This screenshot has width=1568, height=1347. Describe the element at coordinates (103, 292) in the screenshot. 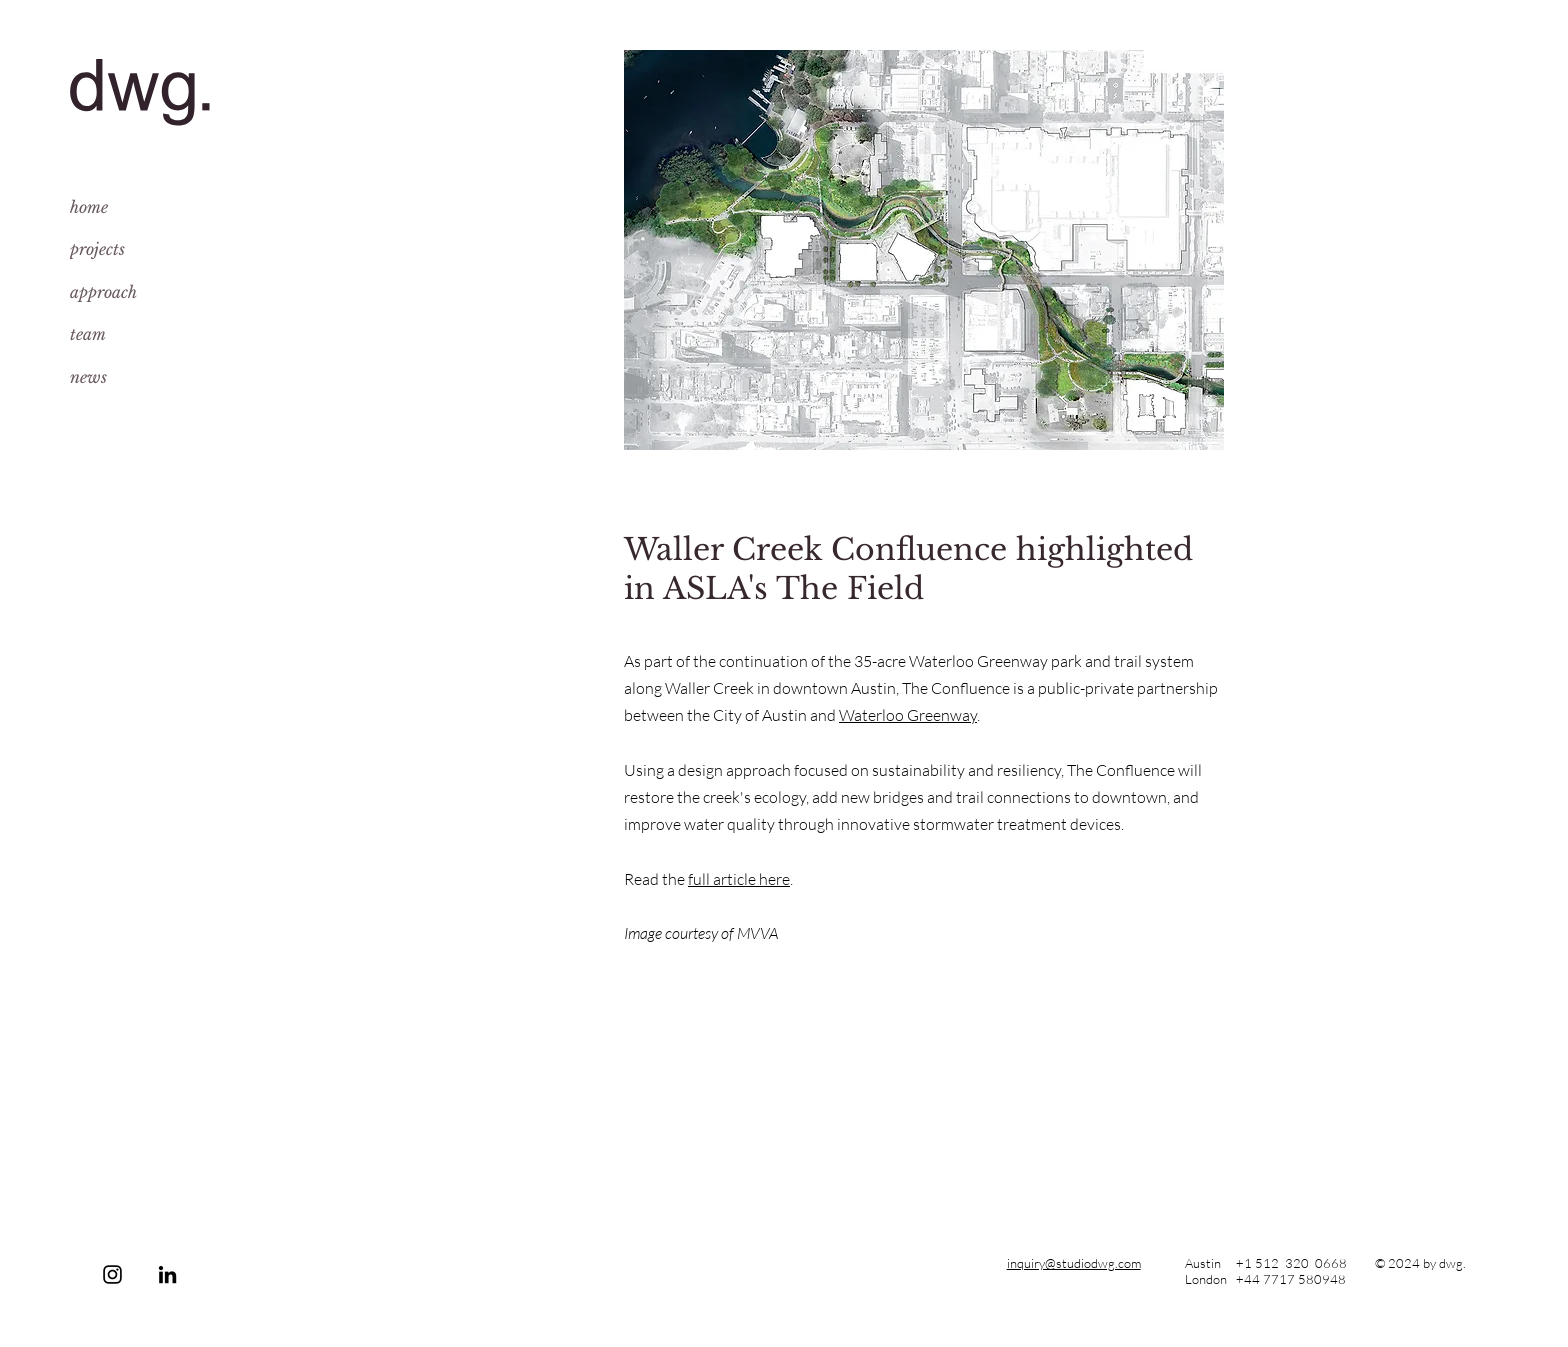

I see `approach` at that location.